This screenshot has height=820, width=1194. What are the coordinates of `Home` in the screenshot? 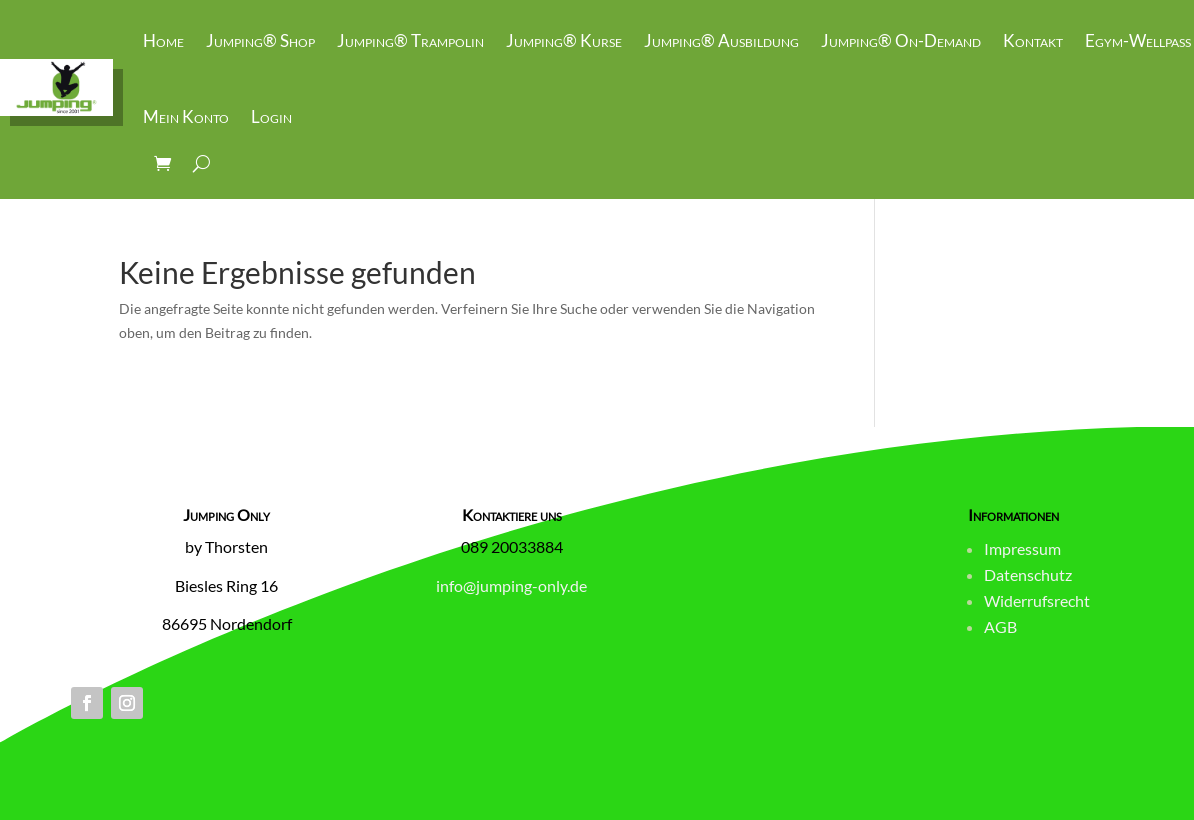 It's located at (163, 40).